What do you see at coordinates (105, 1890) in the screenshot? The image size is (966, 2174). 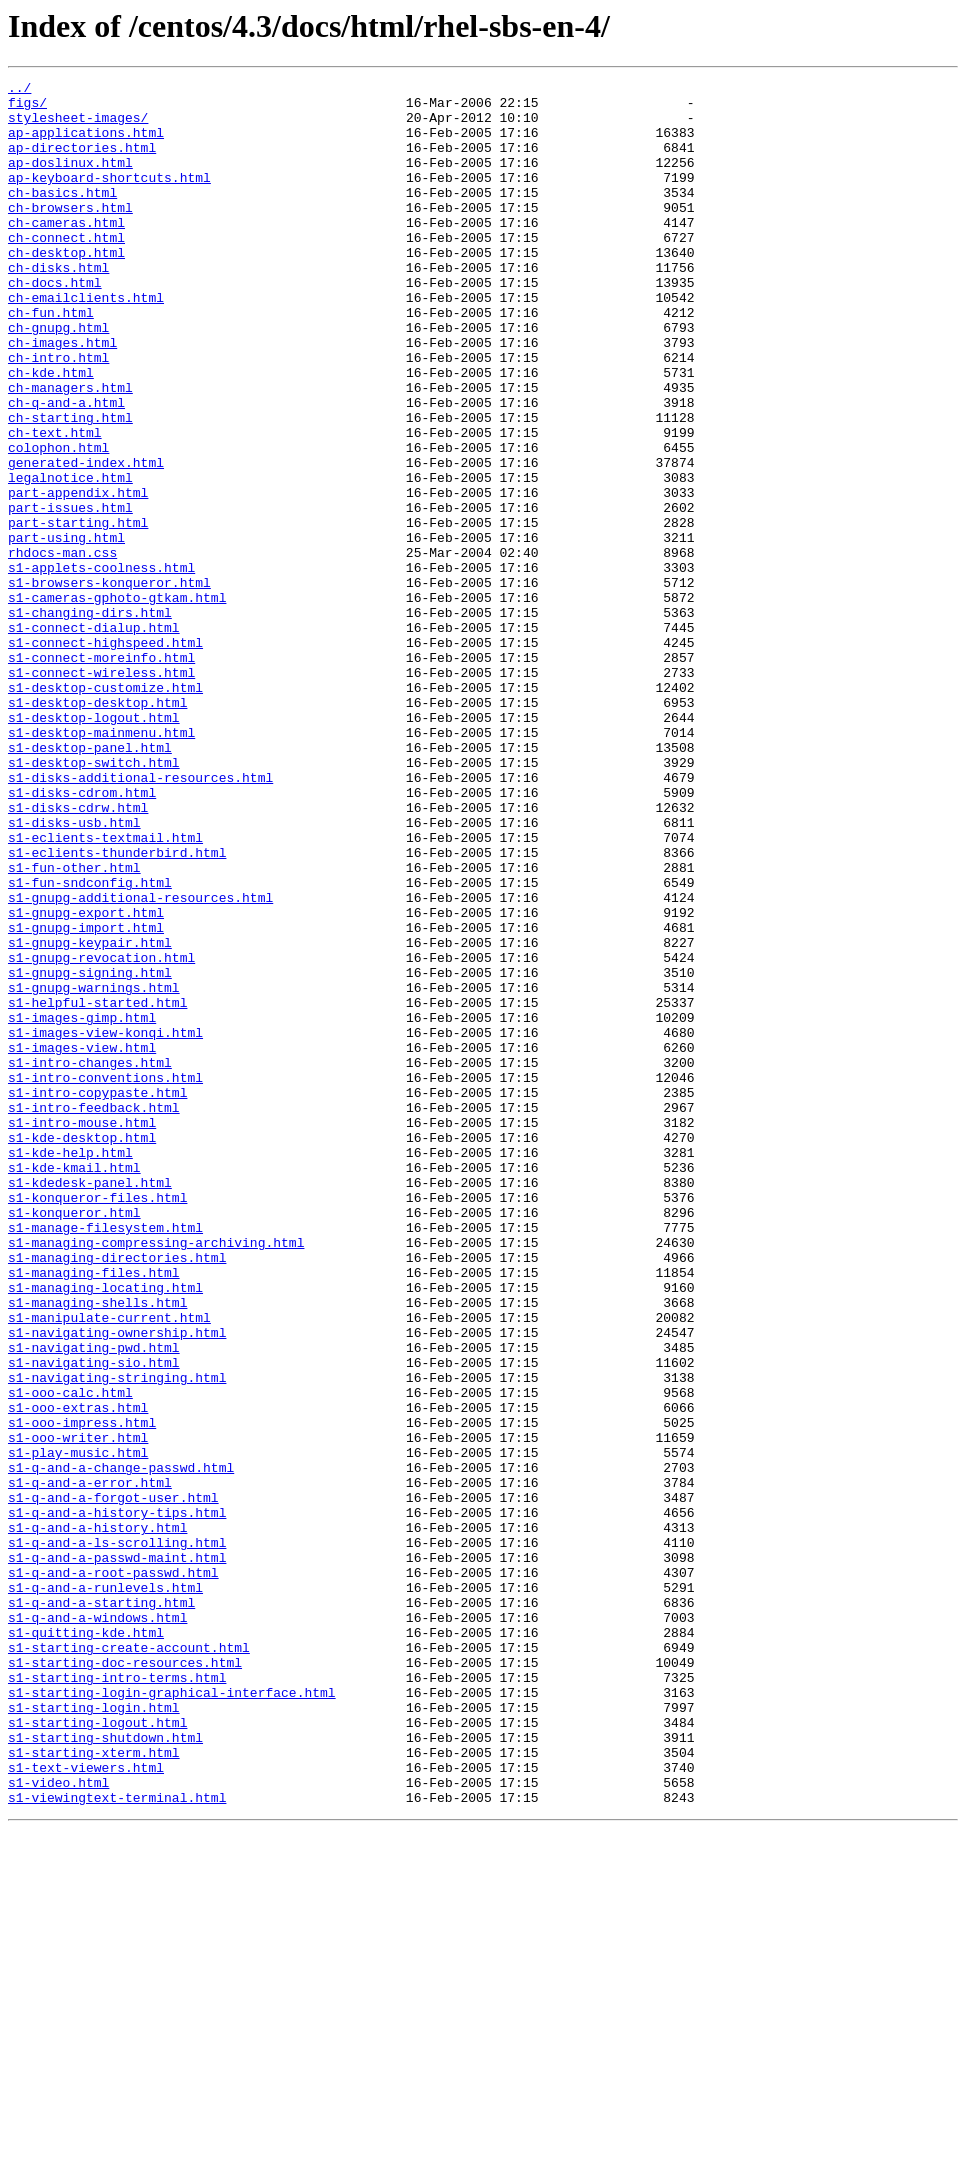 I see `s1-q-and-a-runlevels.html` at bounding box center [105, 1890].